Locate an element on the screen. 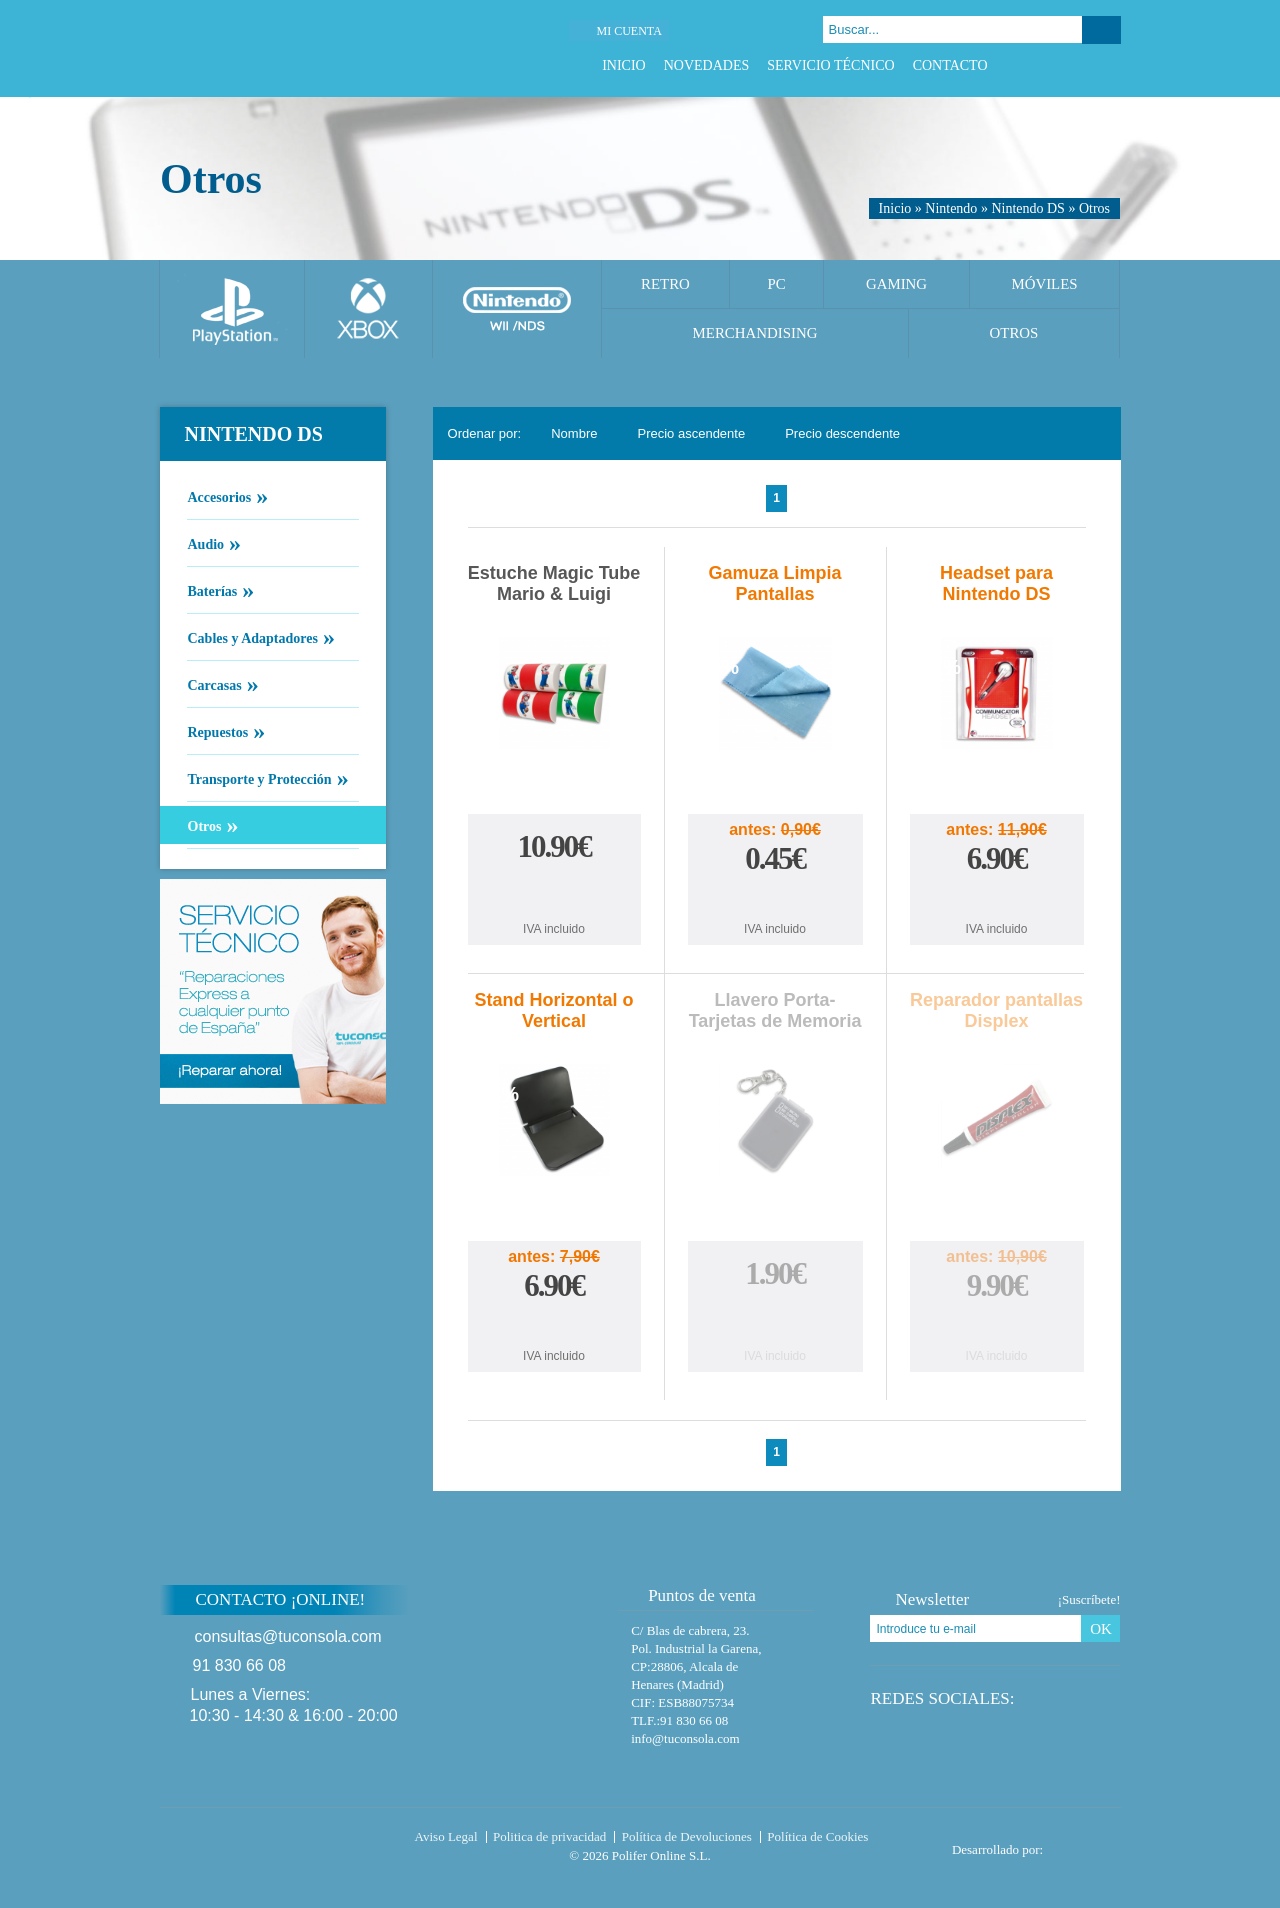 This screenshot has height=1908, width=1280. Puntos de venta is located at coordinates (692, 1595).